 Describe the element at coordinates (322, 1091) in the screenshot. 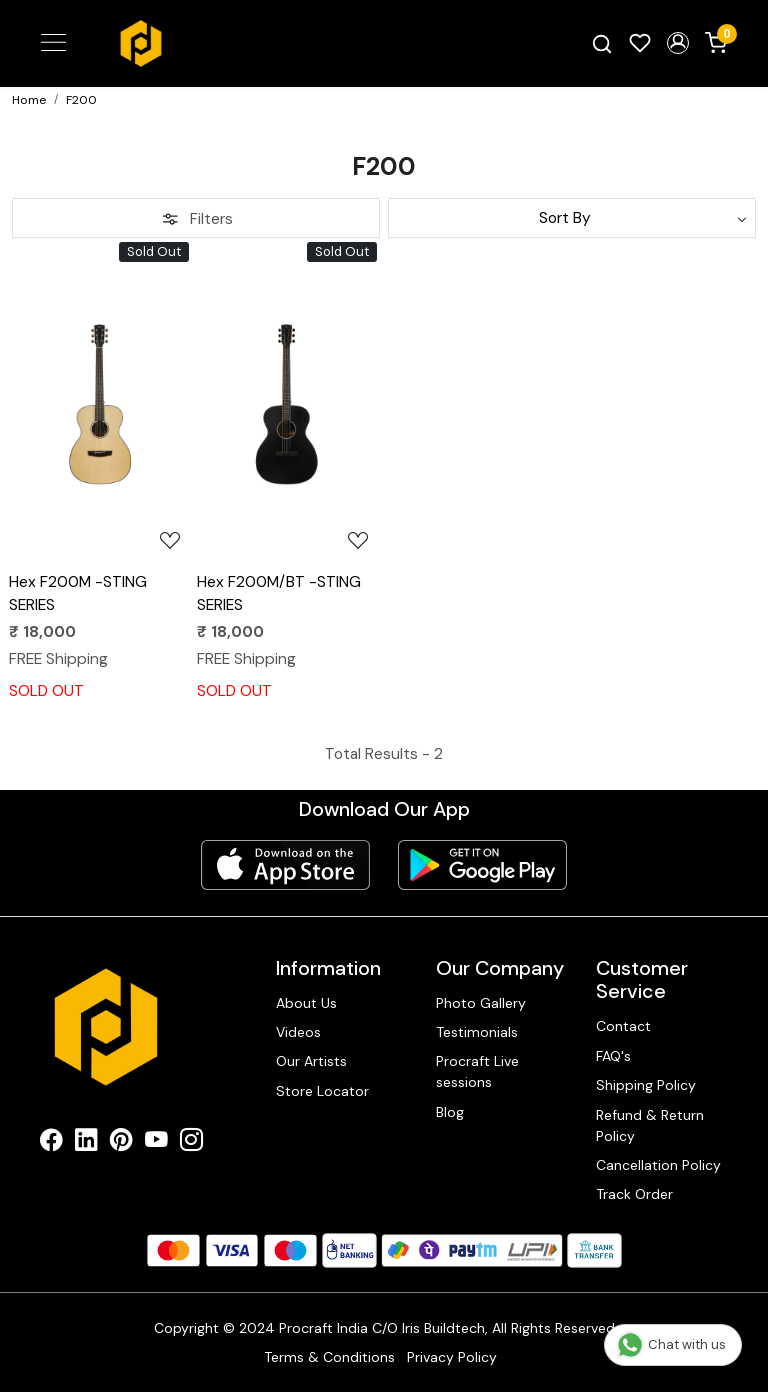

I see `Store Locator` at that location.